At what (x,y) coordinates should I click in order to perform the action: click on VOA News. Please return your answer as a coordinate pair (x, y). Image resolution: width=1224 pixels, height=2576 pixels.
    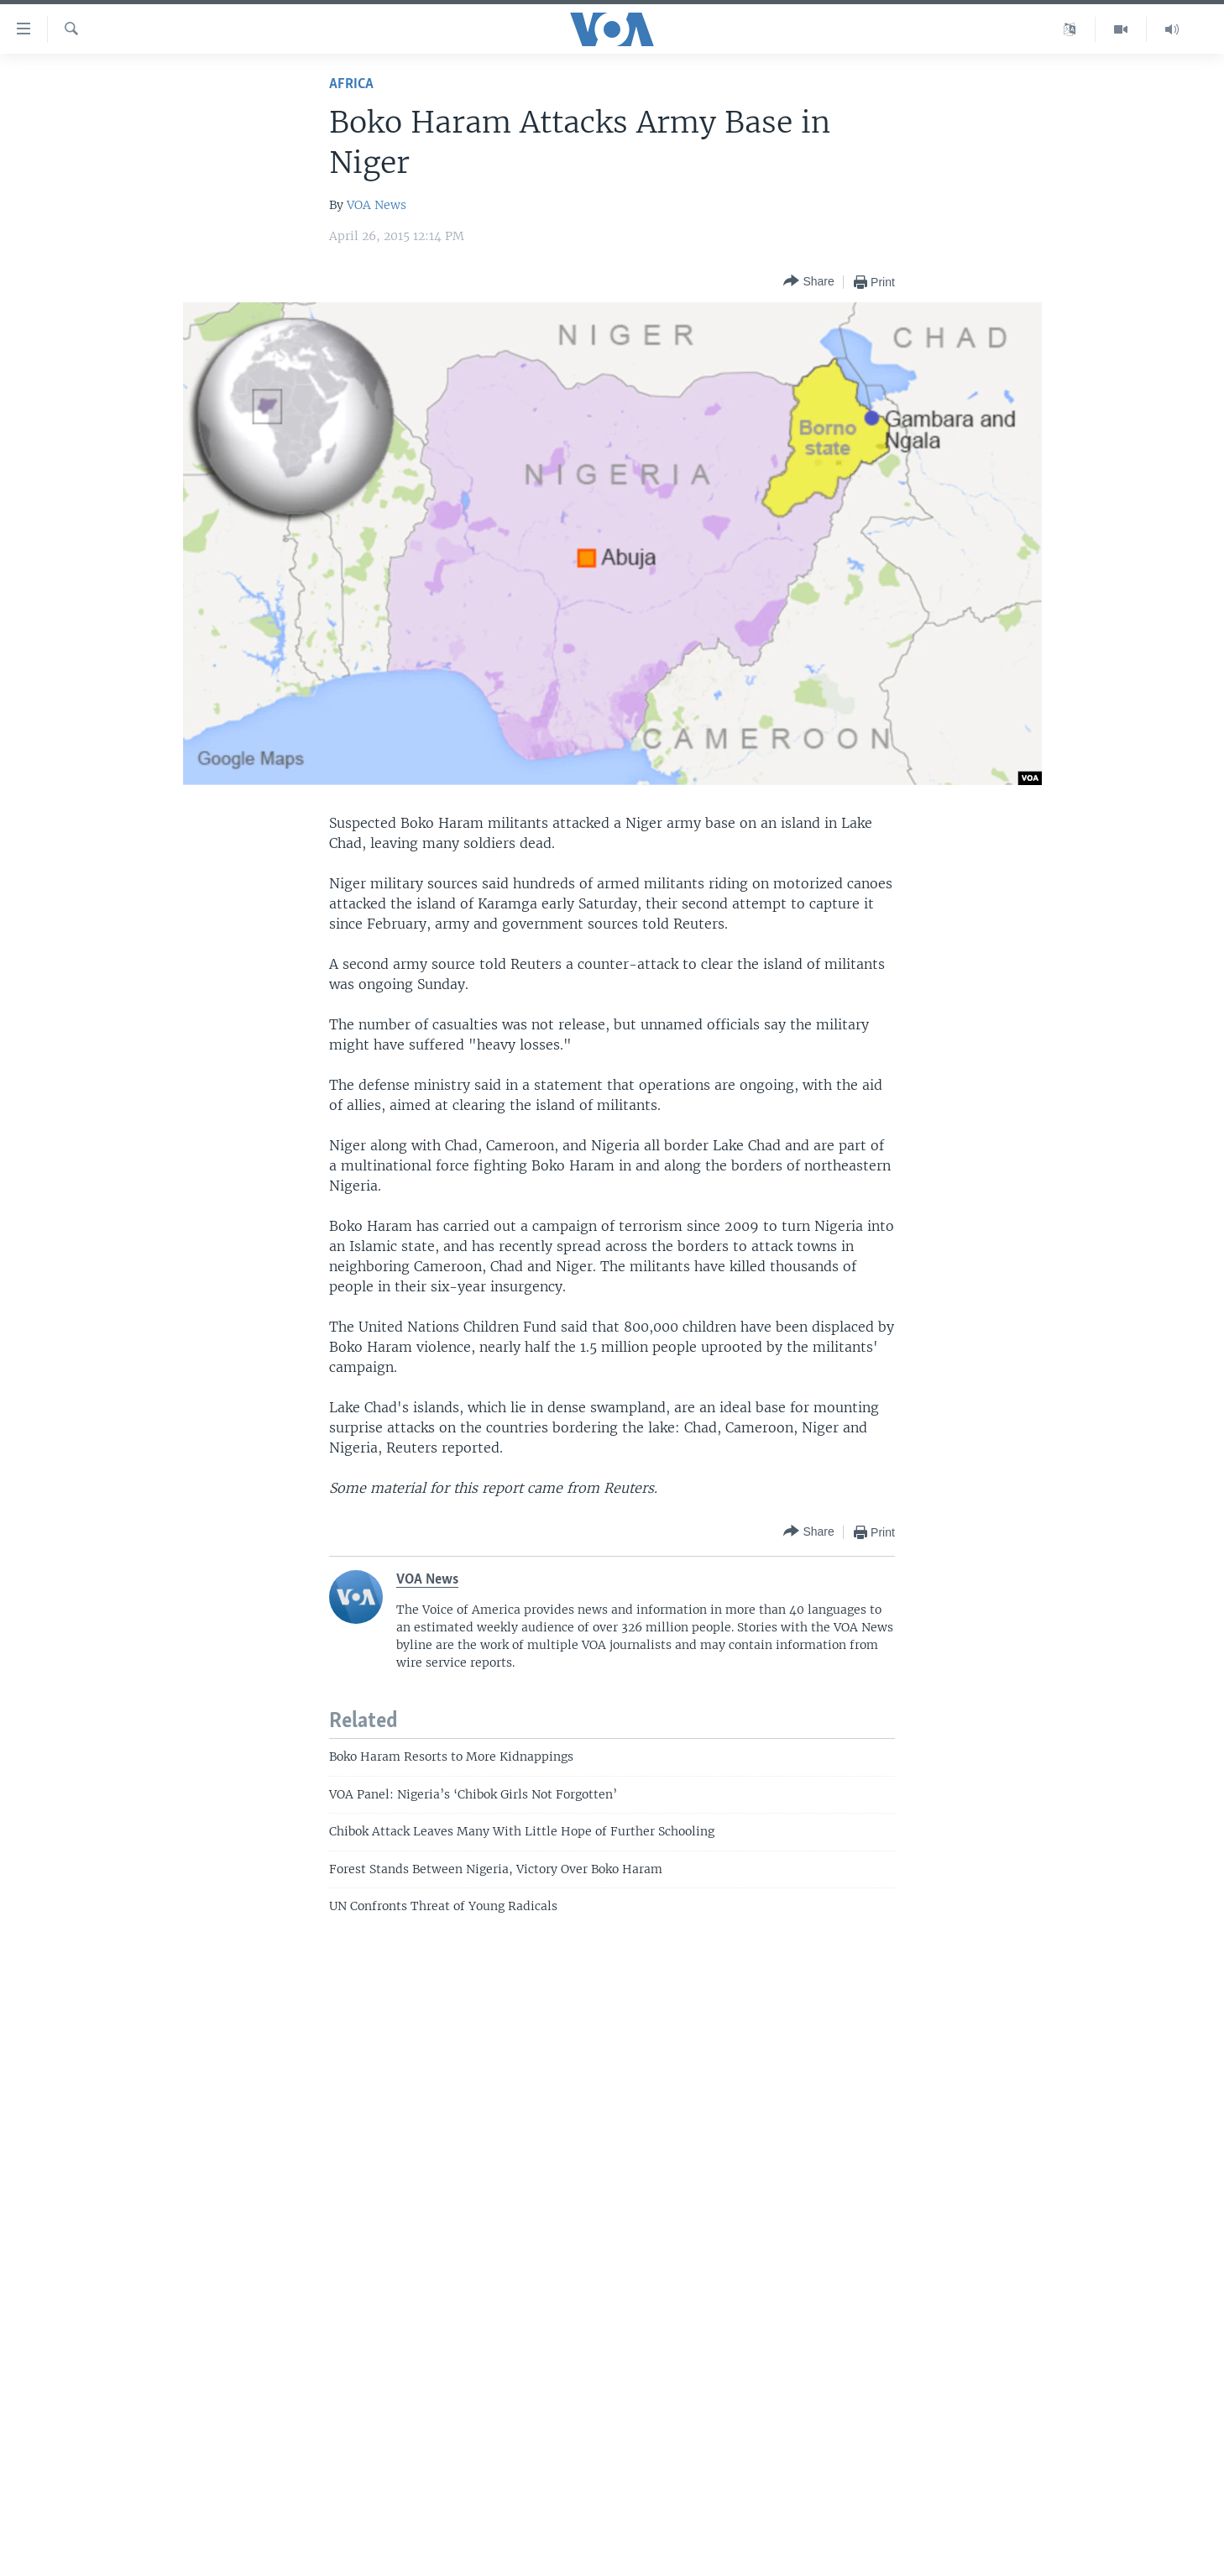
    Looking at the image, I should click on (376, 204).